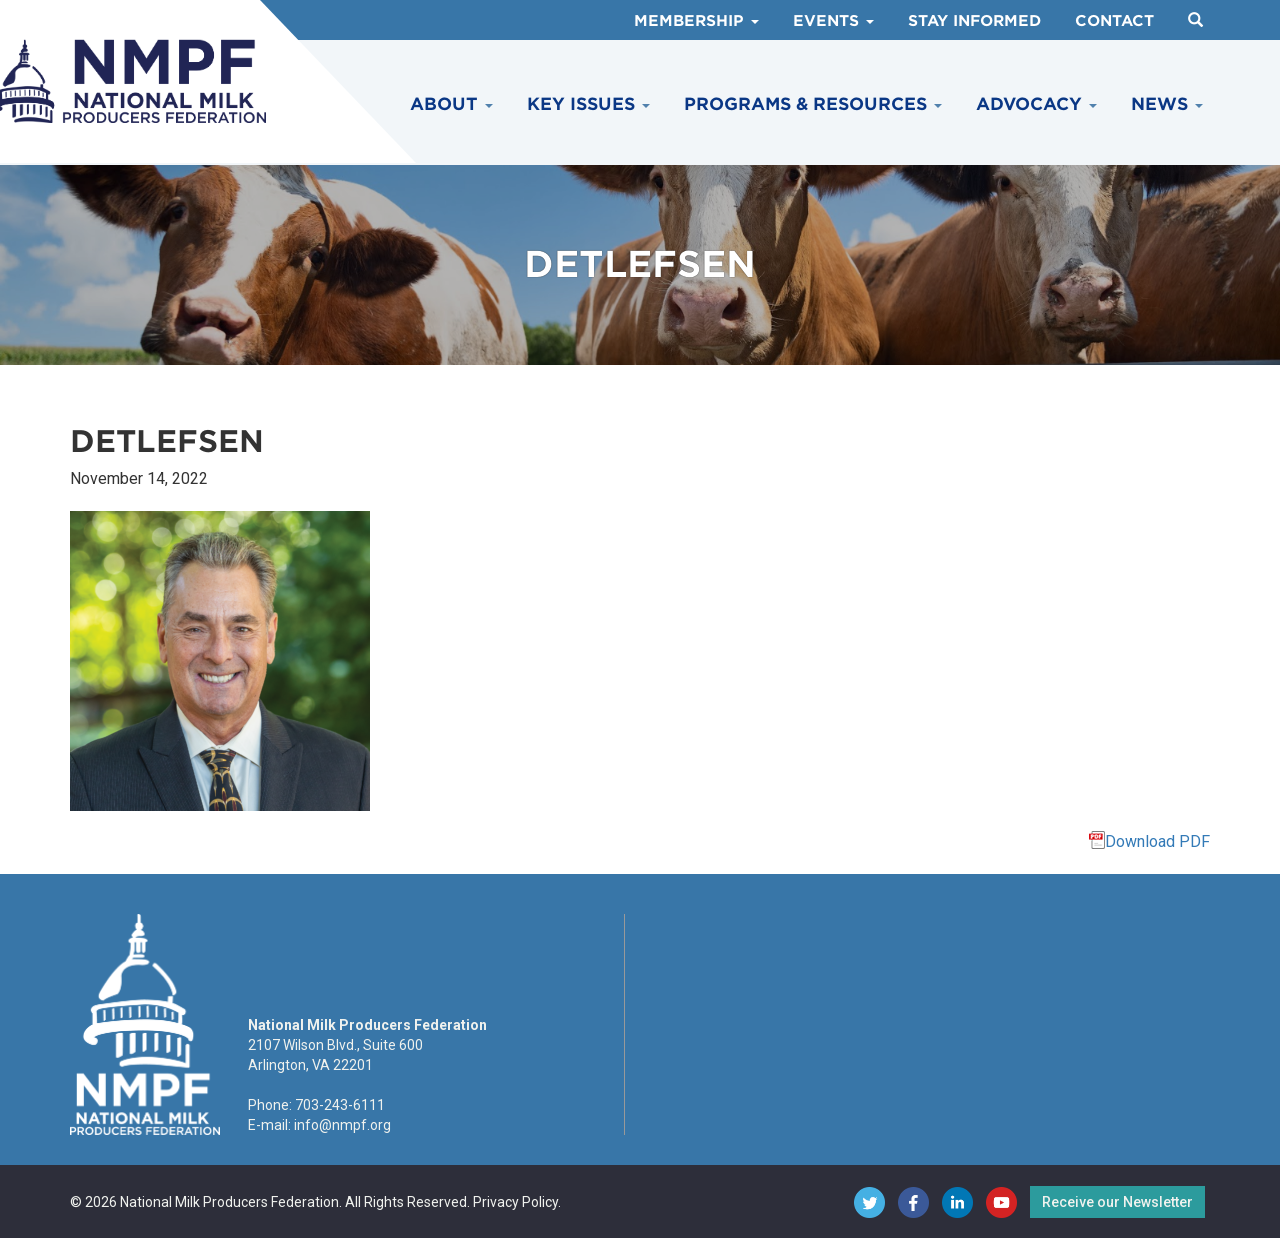 The width and height of the screenshot is (1280, 1238). I want to click on Key Issues, so click(588, 104).